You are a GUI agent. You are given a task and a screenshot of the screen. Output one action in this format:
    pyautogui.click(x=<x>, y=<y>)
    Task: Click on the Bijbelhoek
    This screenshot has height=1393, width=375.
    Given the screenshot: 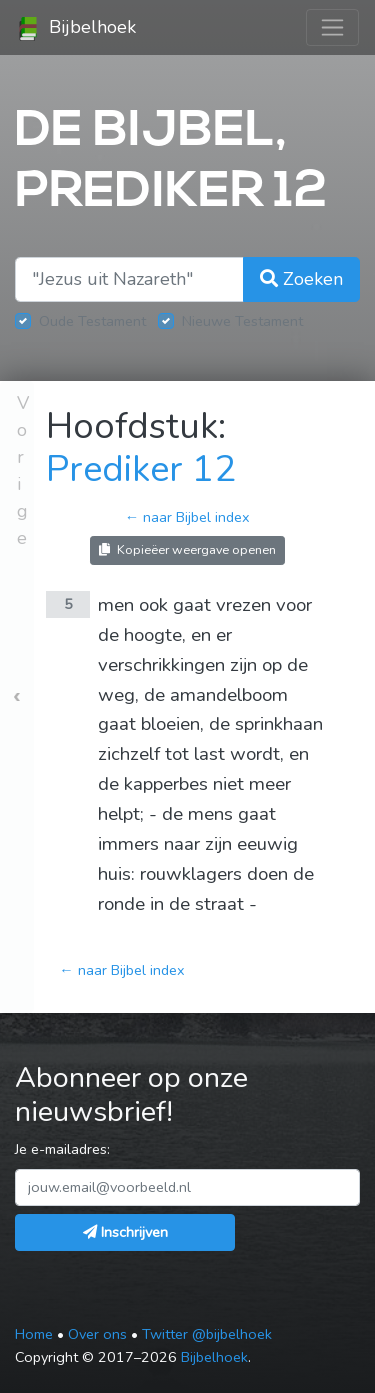 What is the action you would take?
    pyautogui.click(x=76, y=28)
    